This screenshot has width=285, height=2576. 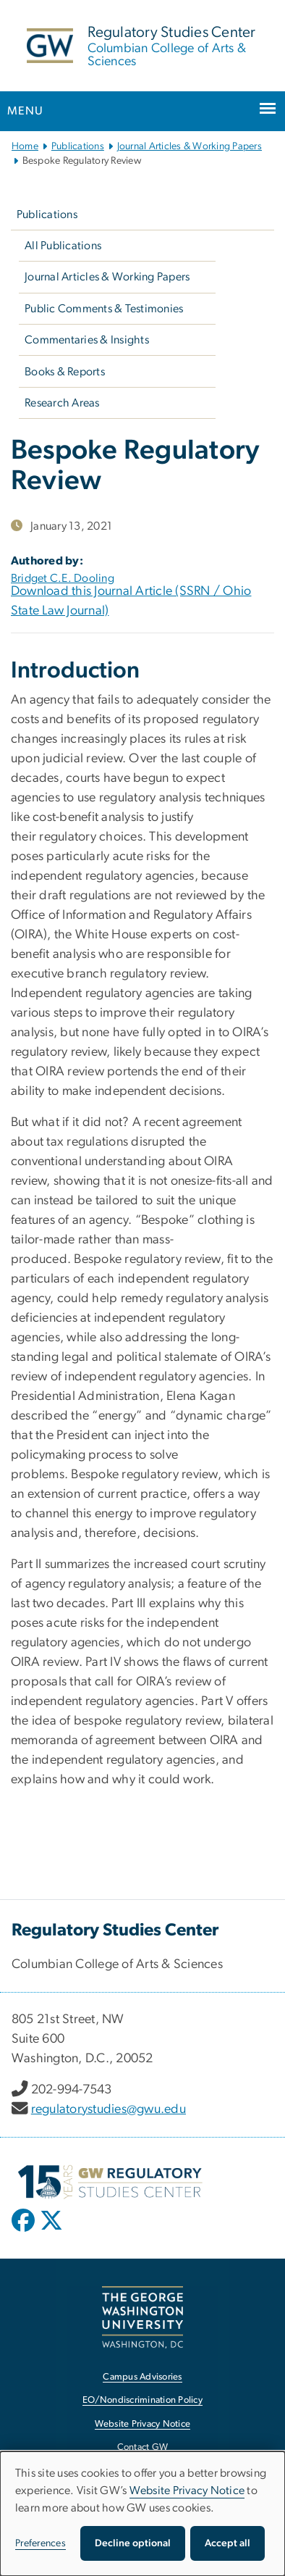 I want to click on Research Areas, so click(x=62, y=403).